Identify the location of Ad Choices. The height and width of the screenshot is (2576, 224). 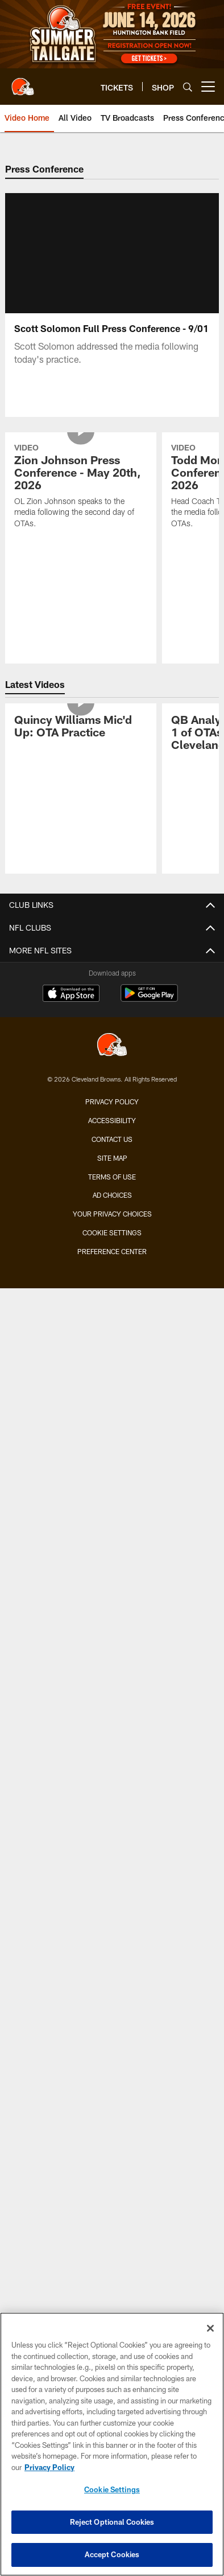
(112, 1195).